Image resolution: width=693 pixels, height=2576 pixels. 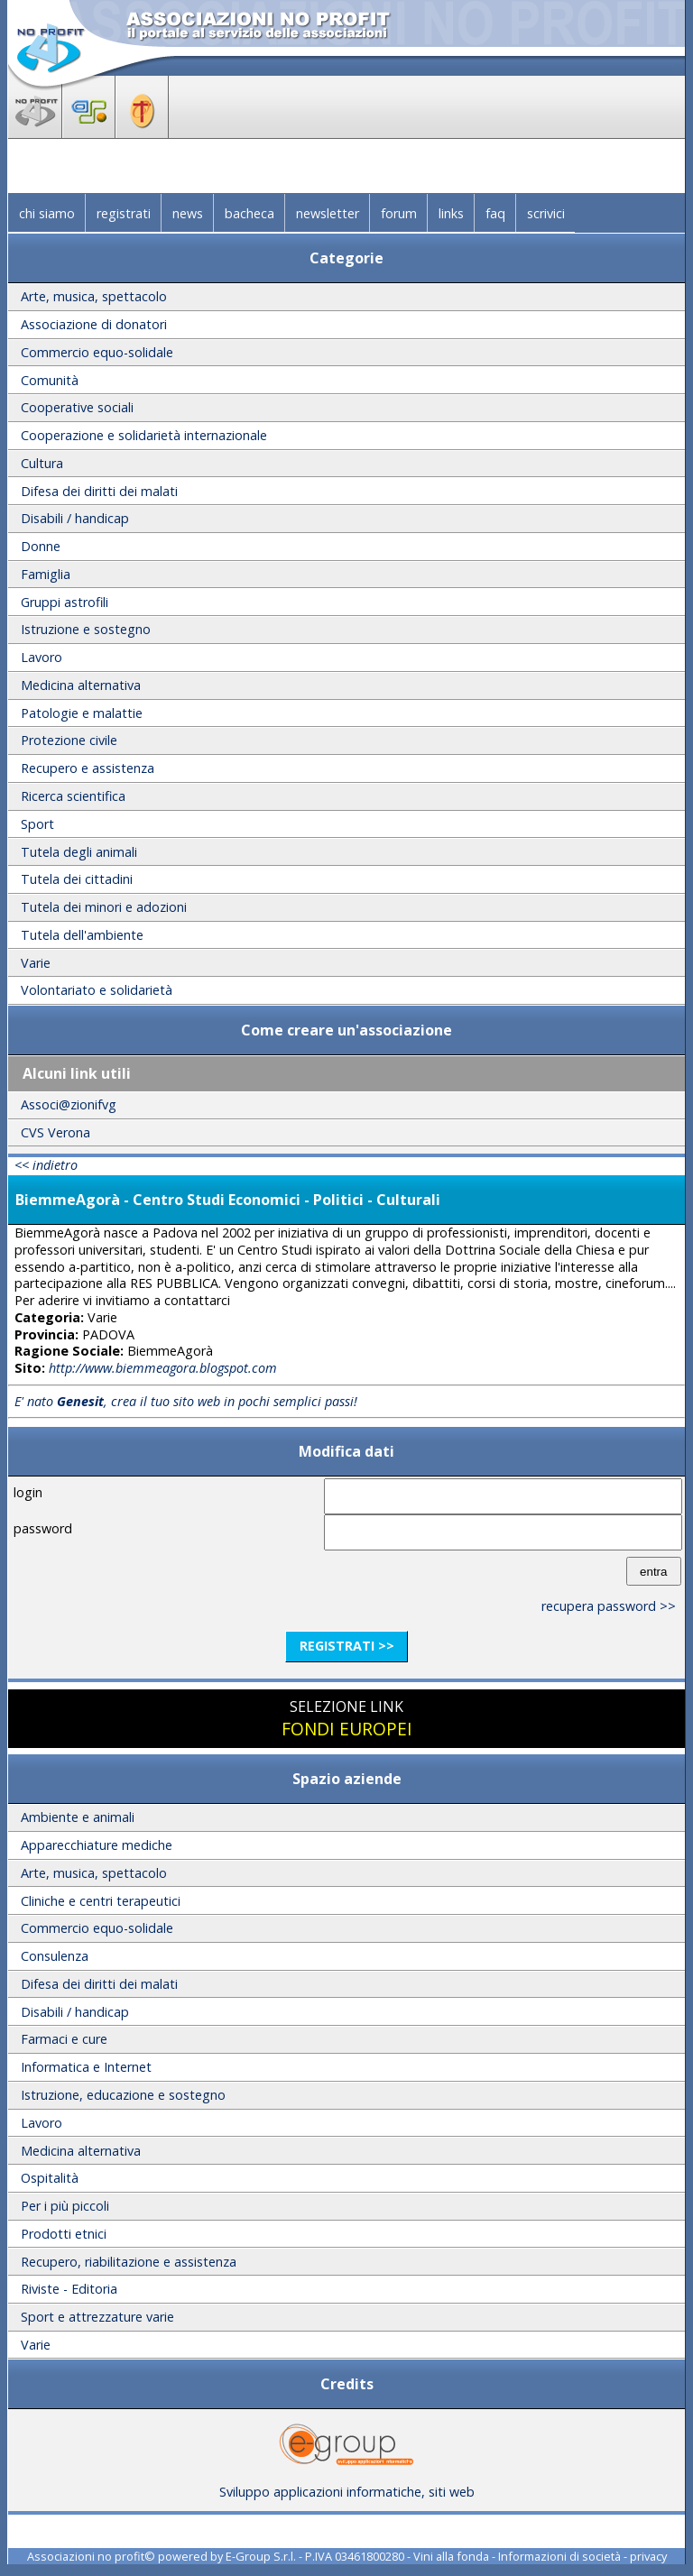 I want to click on Informazioni di società, so click(x=559, y=2556).